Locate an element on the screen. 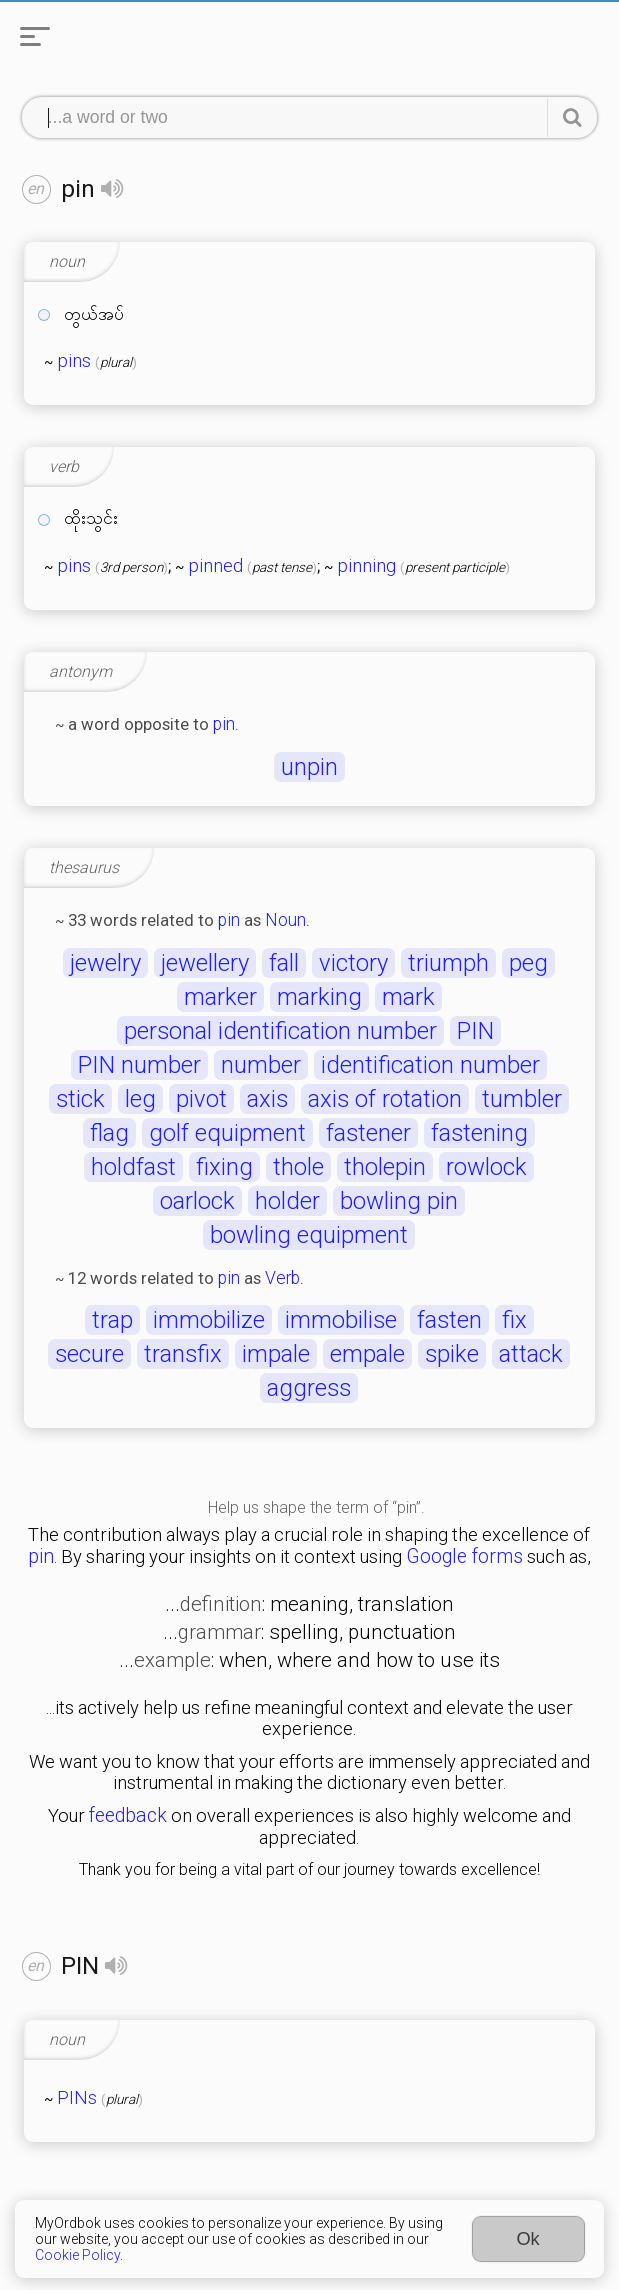 The width and height of the screenshot is (619, 2290). Cookie Policy is located at coordinates (77, 2255).